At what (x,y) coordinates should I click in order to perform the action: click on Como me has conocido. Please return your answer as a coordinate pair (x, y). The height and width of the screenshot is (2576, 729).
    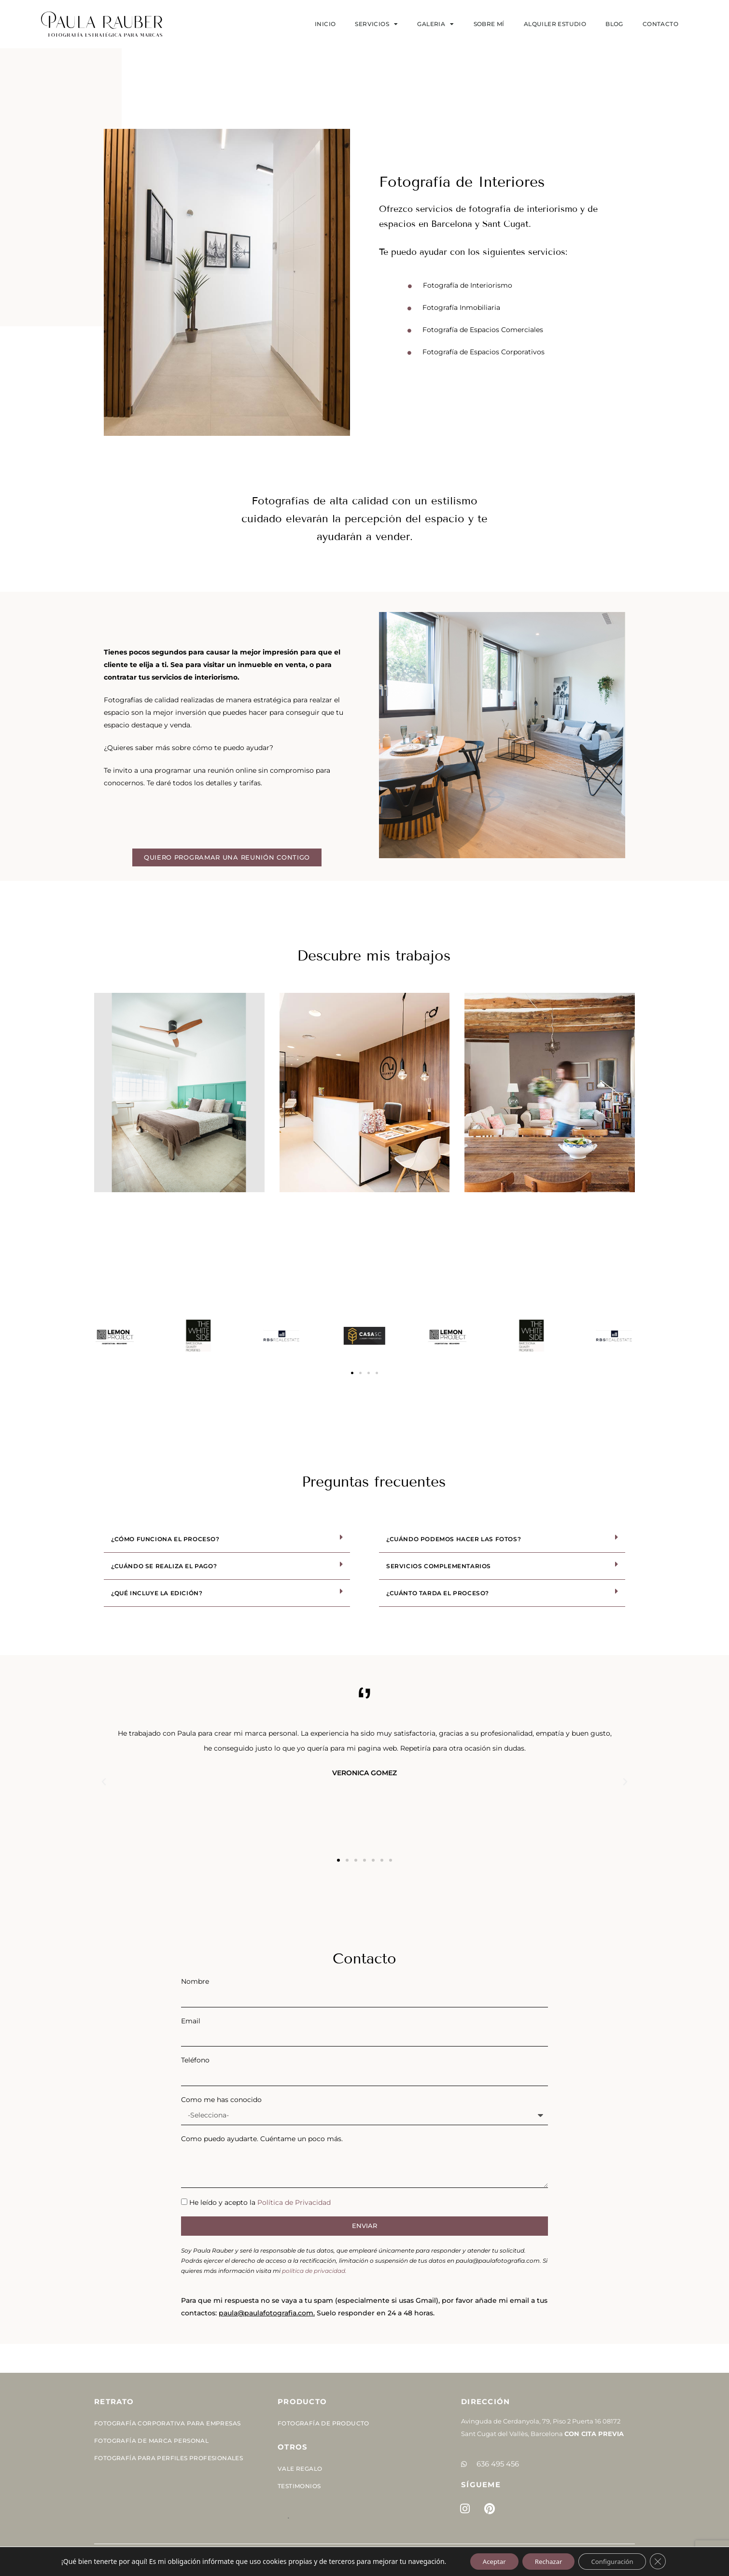
    Looking at the image, I should click on (221, 2099).